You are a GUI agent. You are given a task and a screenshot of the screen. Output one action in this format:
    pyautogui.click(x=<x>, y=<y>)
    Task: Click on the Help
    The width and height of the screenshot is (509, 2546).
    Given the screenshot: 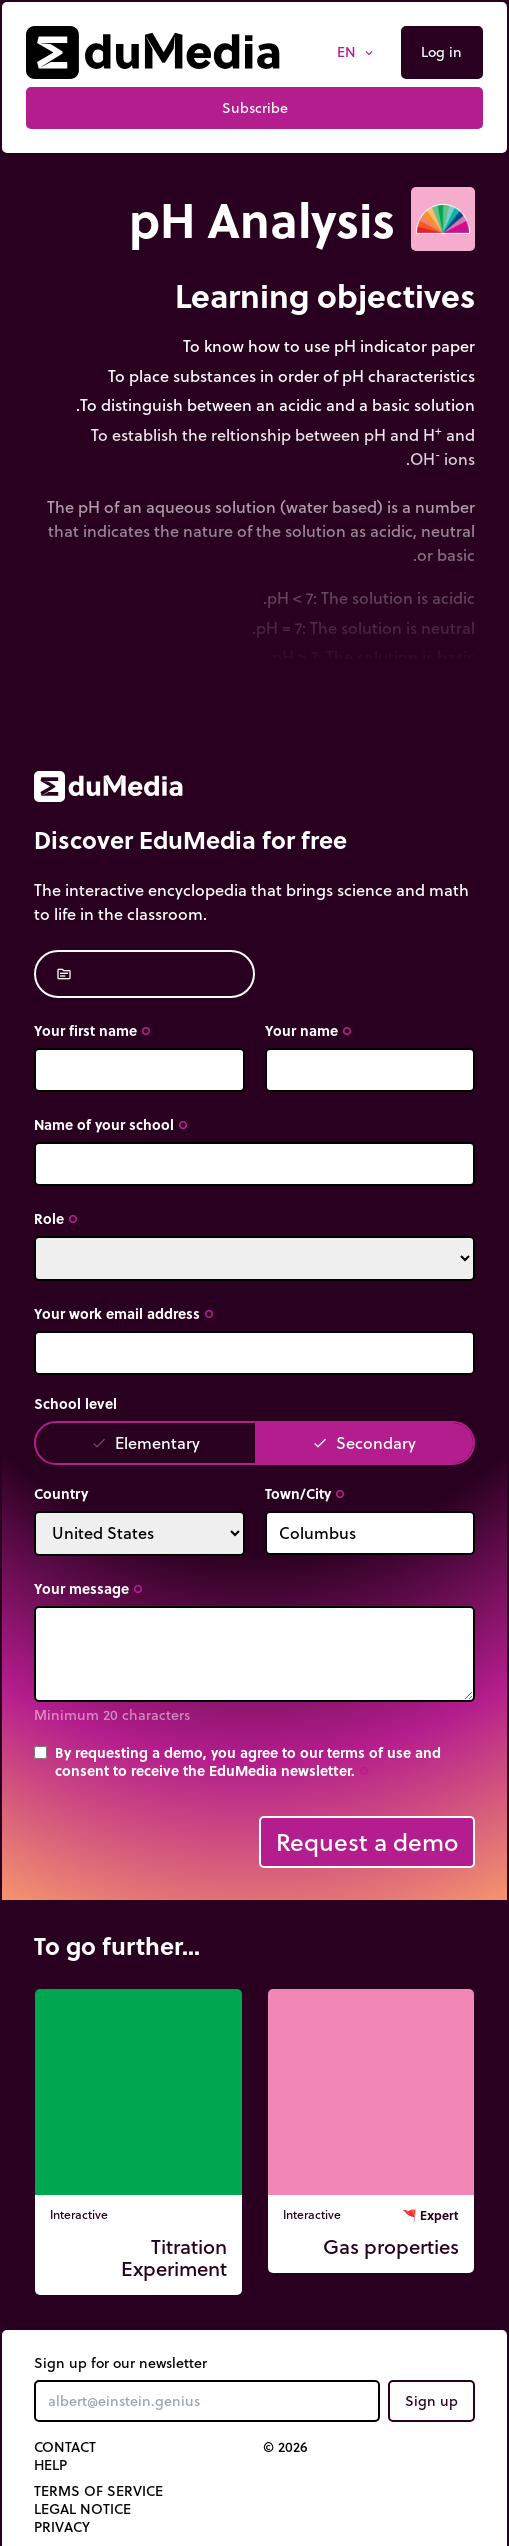 What is the action you would take?
    pyautogui.click(x=50, y=2465)
    